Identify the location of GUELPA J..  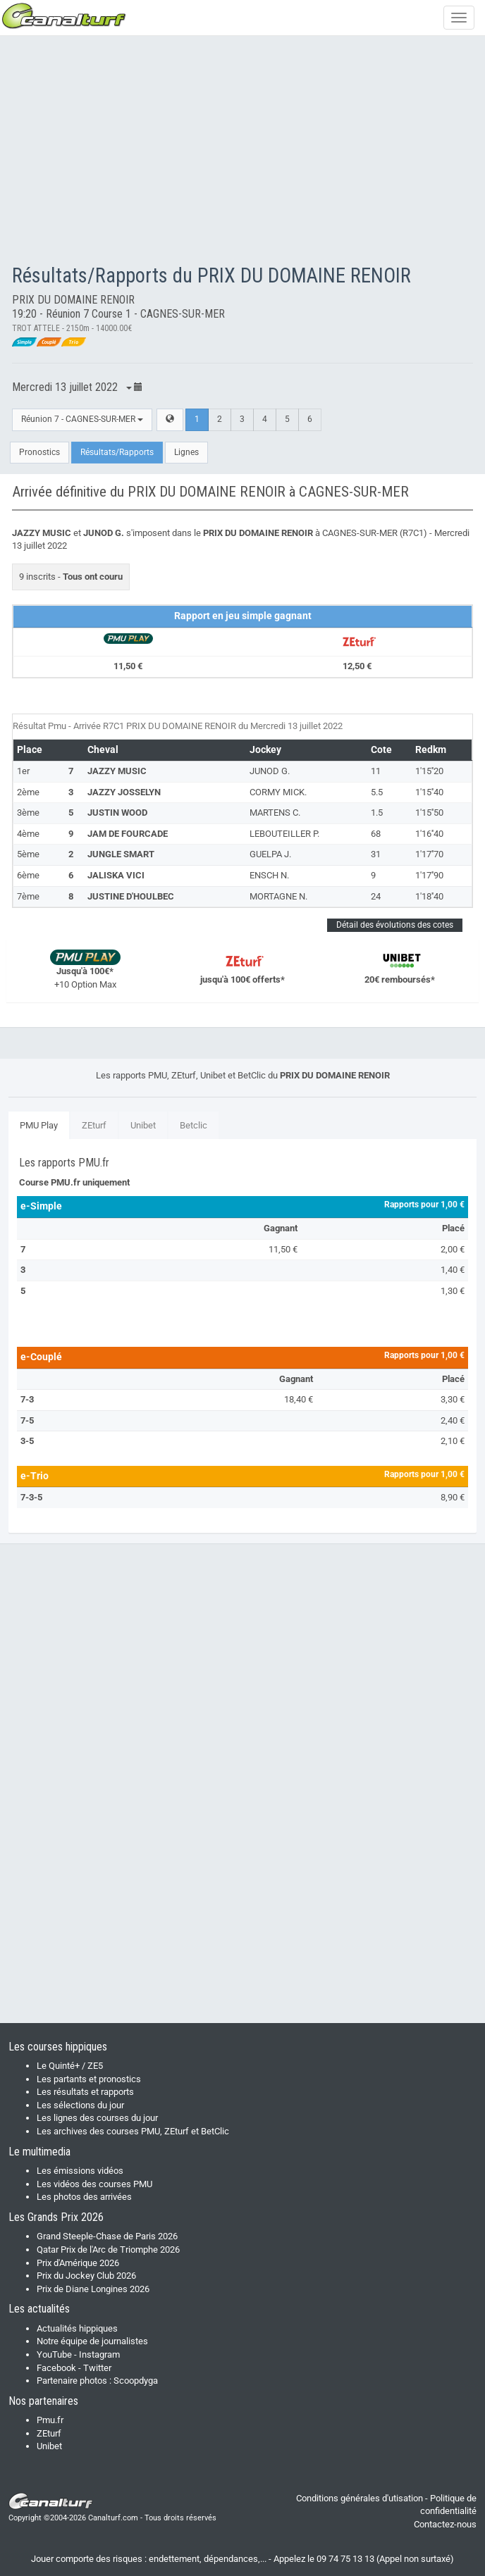
(270, 854).